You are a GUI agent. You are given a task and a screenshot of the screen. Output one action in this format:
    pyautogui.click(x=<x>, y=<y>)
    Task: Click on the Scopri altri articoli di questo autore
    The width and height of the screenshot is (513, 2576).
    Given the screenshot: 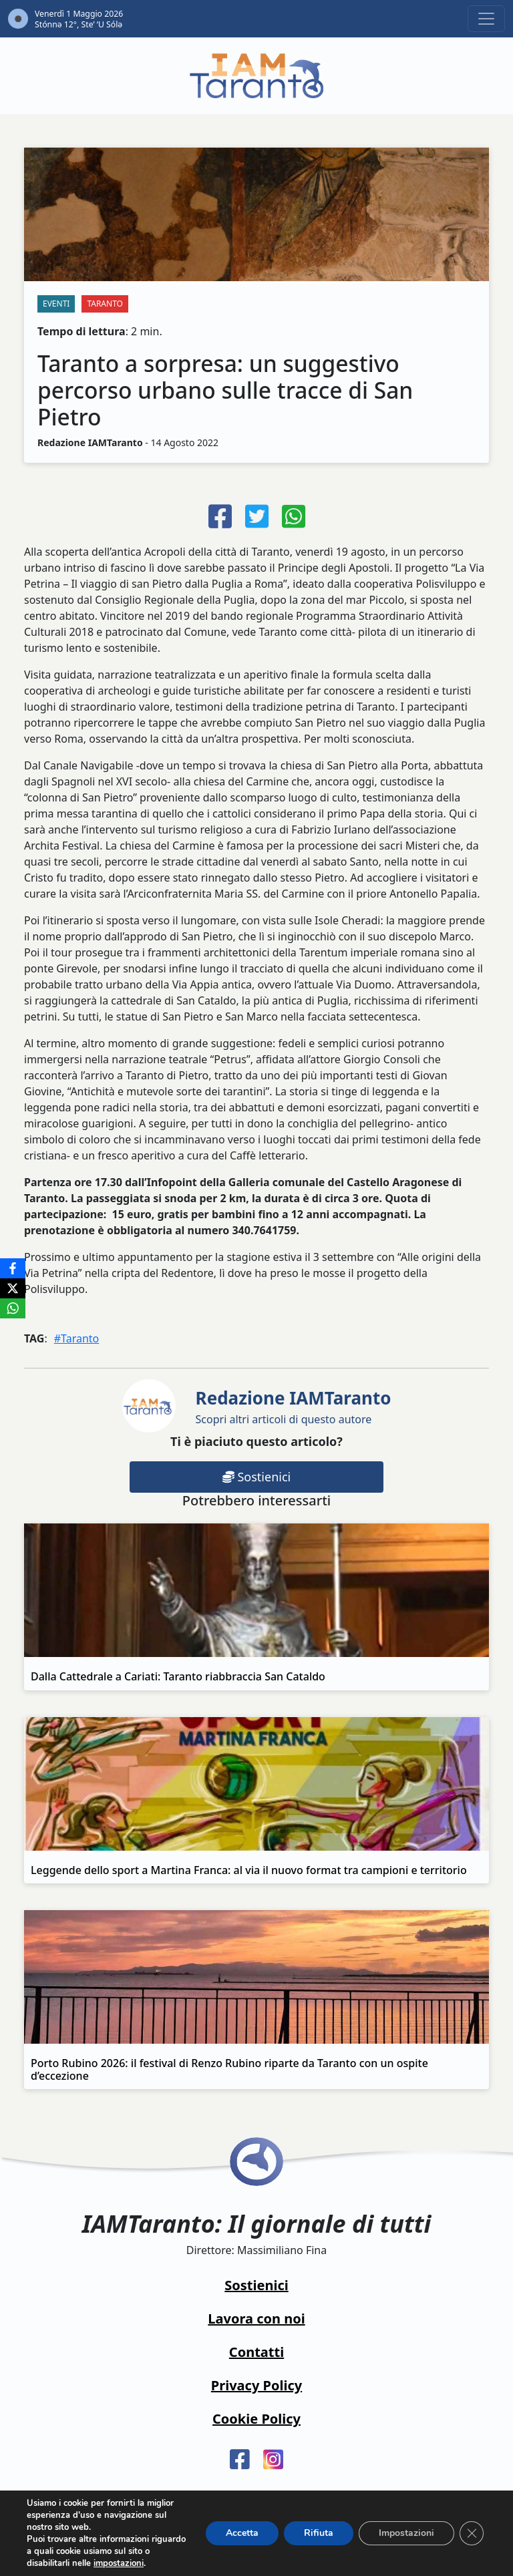 What is the action you would take?
    pyautogui.click(x=293, y=1406)
    